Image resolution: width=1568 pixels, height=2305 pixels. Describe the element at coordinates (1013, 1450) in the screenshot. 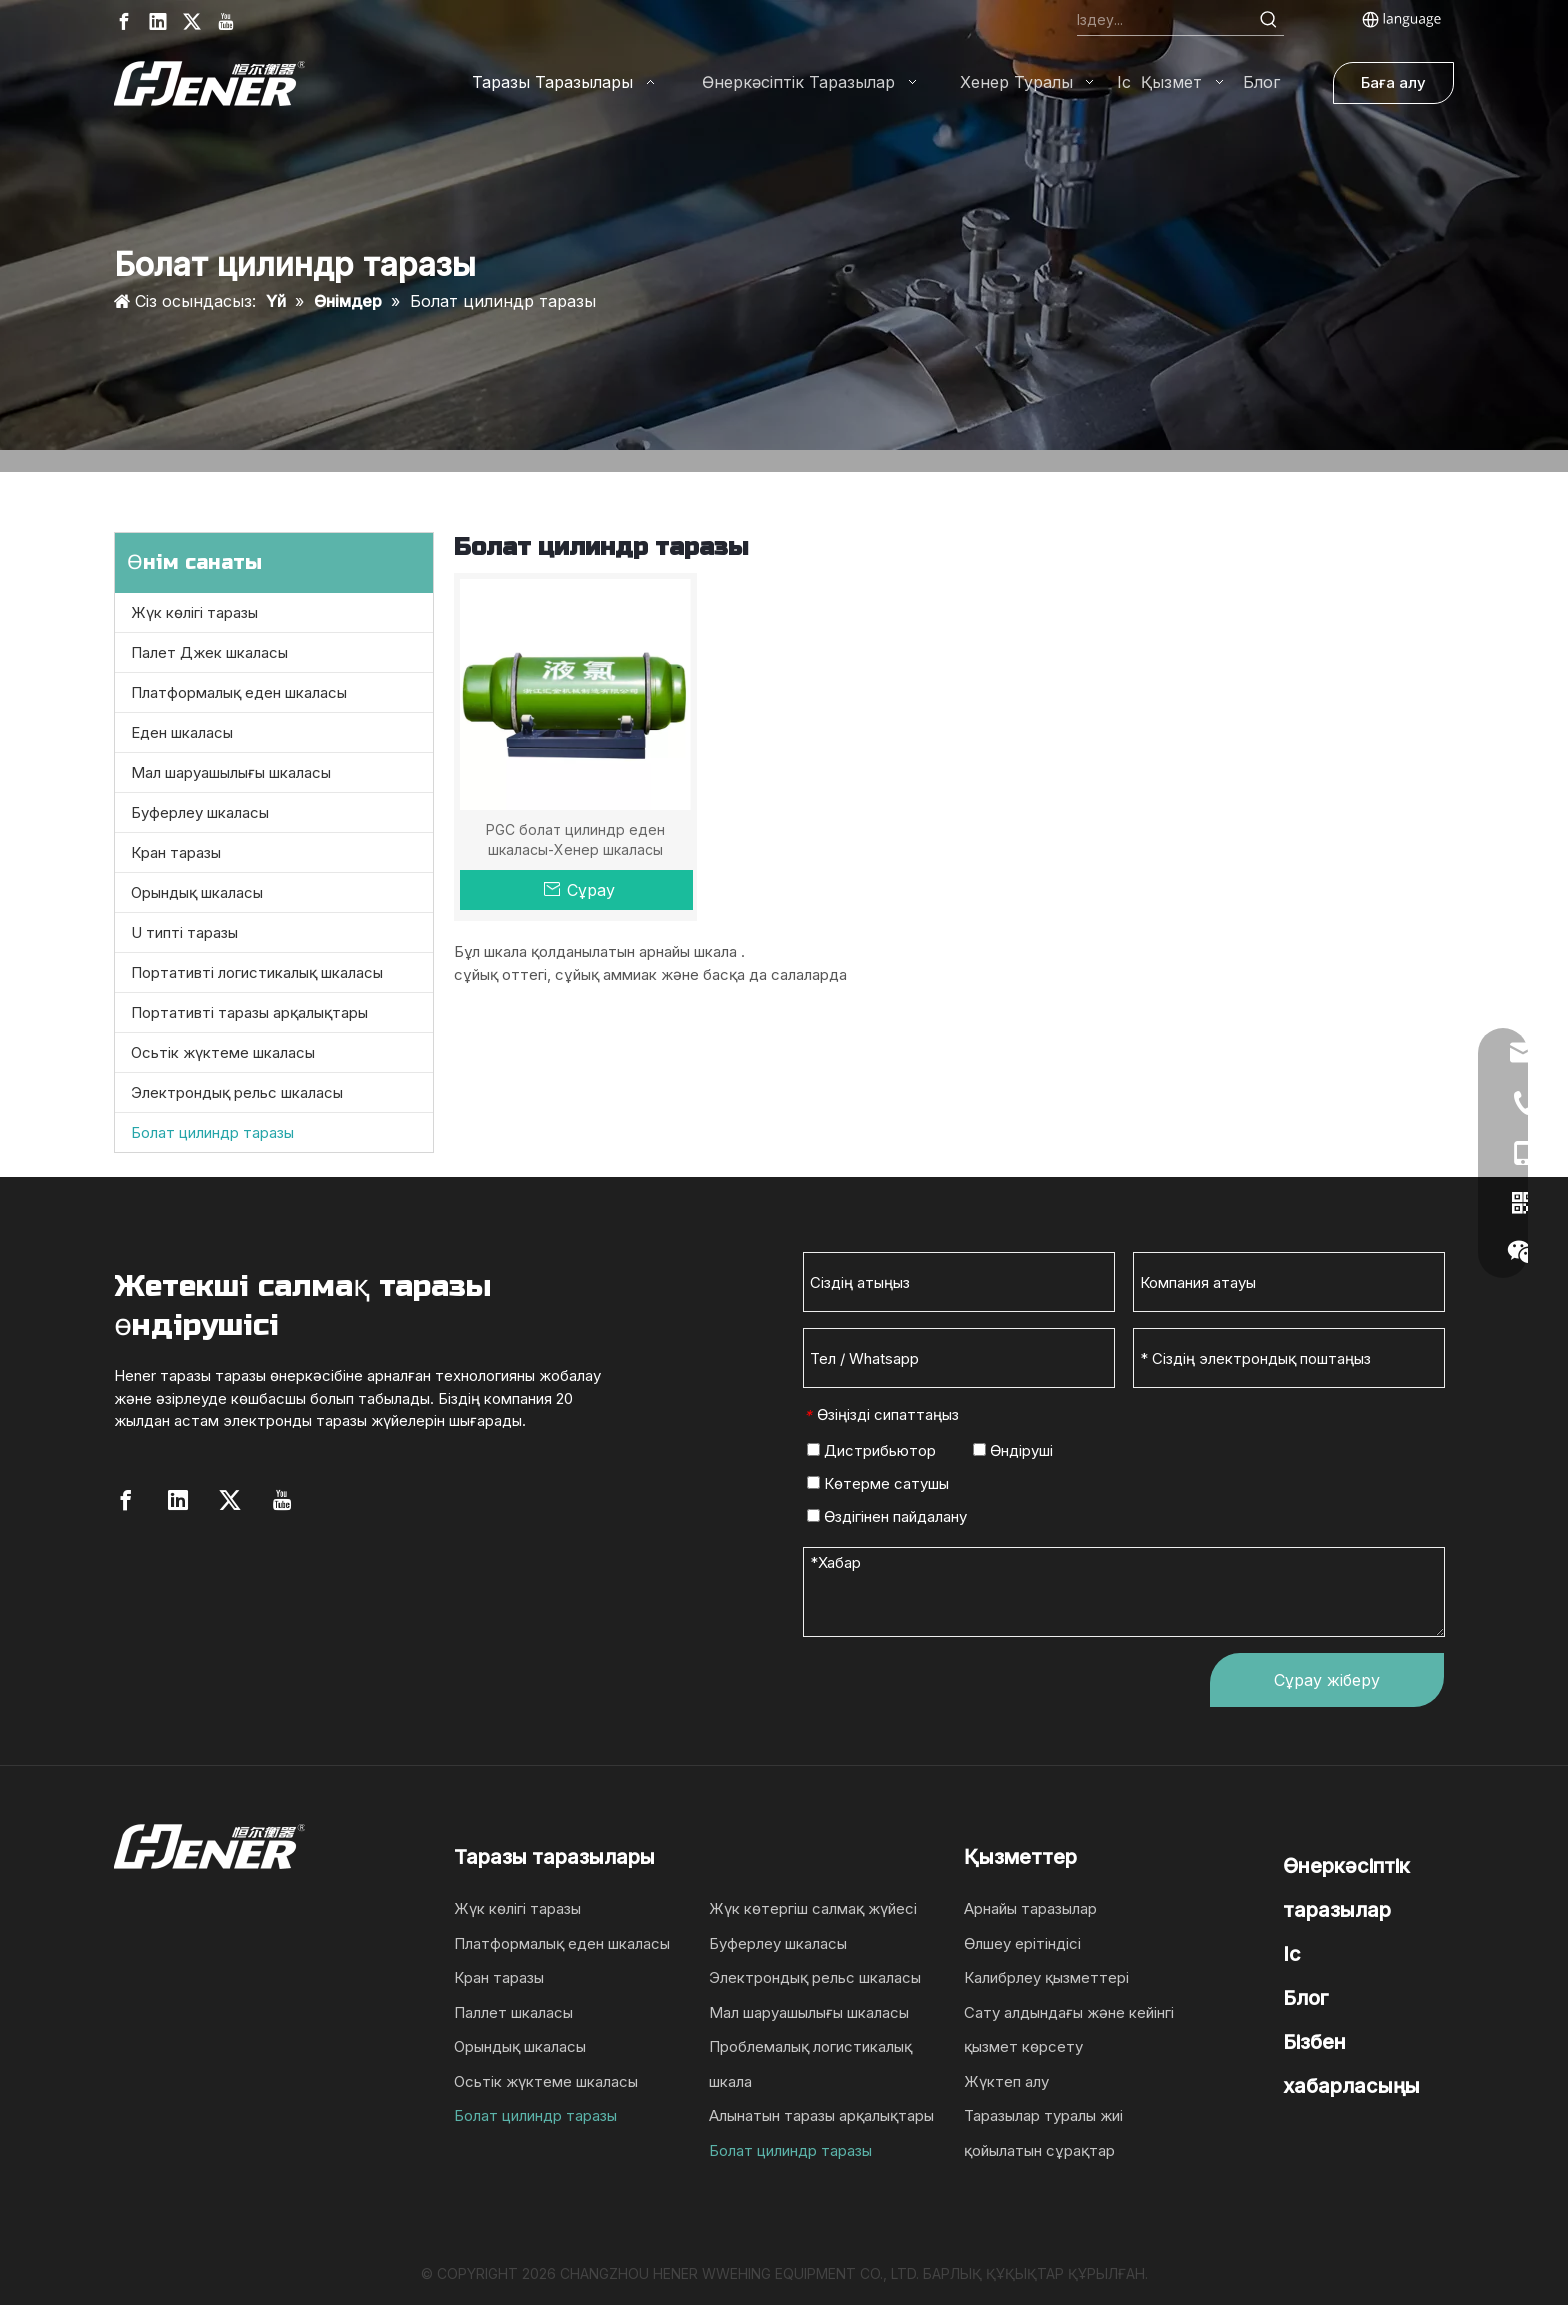

I see `Өндіруші` at that location.